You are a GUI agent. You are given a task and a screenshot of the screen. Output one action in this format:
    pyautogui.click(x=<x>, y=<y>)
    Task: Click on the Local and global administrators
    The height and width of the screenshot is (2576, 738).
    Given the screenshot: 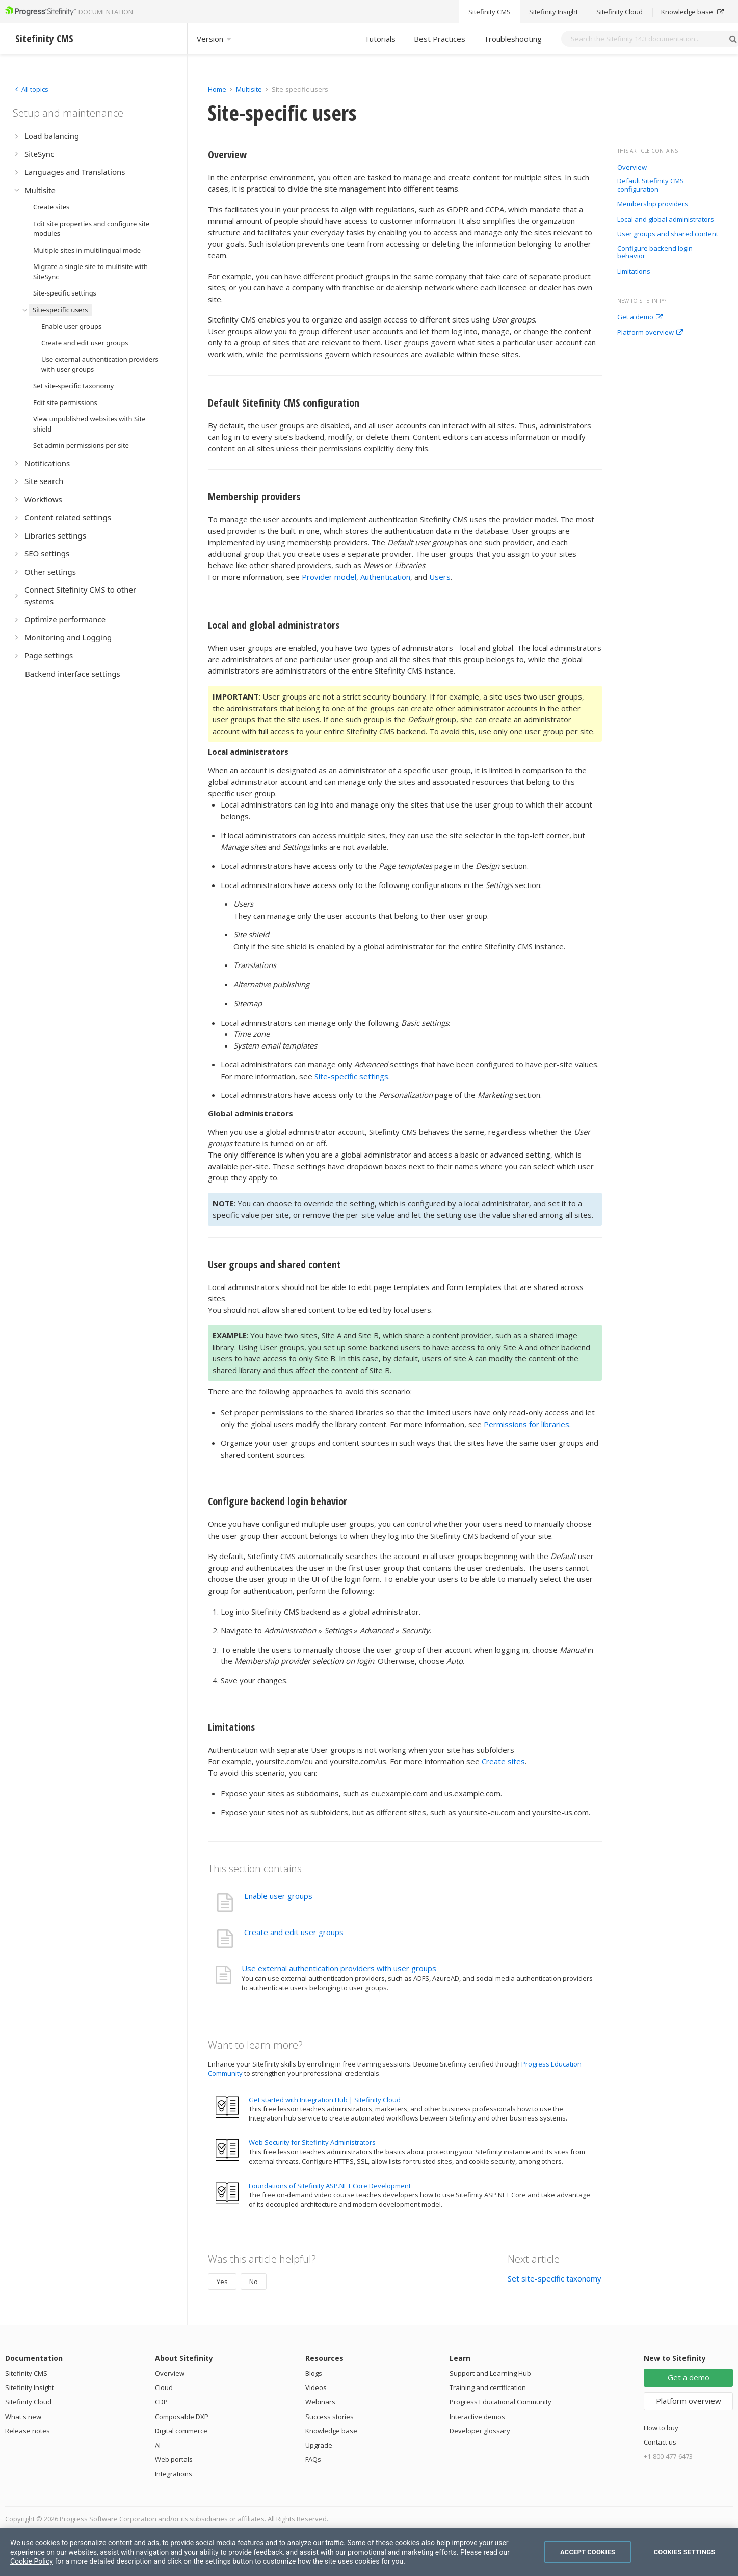 What is the action you would take?
    pyautogui.click(x=665, y=220)
    